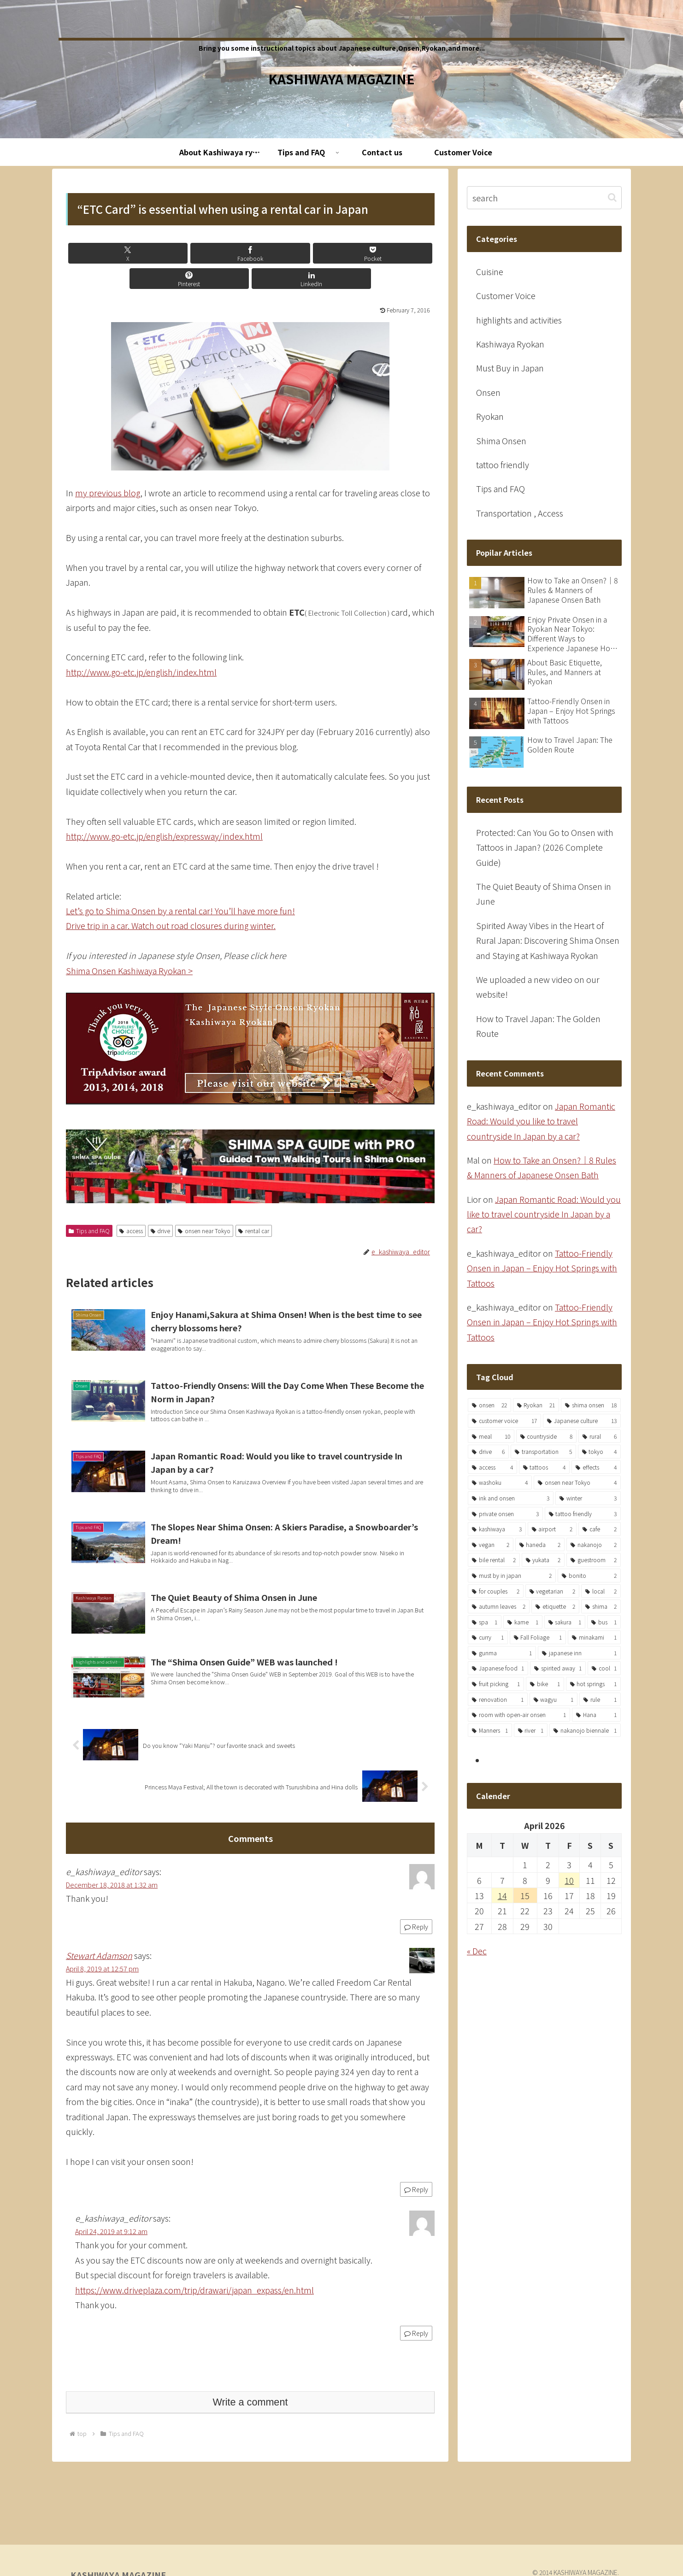 This screenshot has height=2576, width=683. I want to click on drive, so click(161, 1205).